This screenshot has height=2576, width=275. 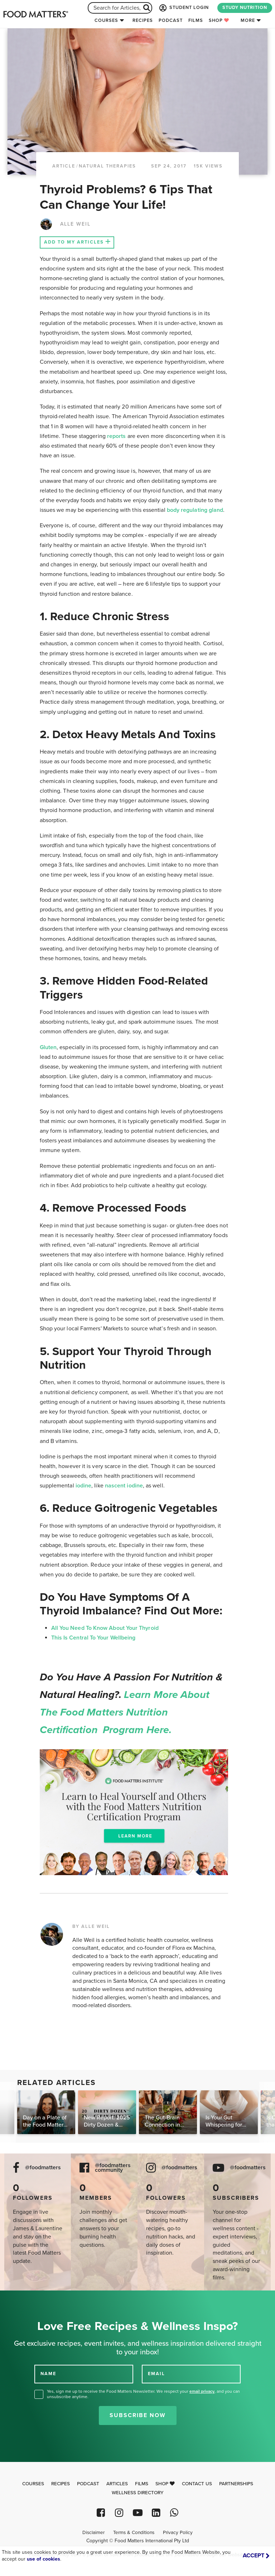 I want to click on Privacy Policy, so click(x=178, y=2532).